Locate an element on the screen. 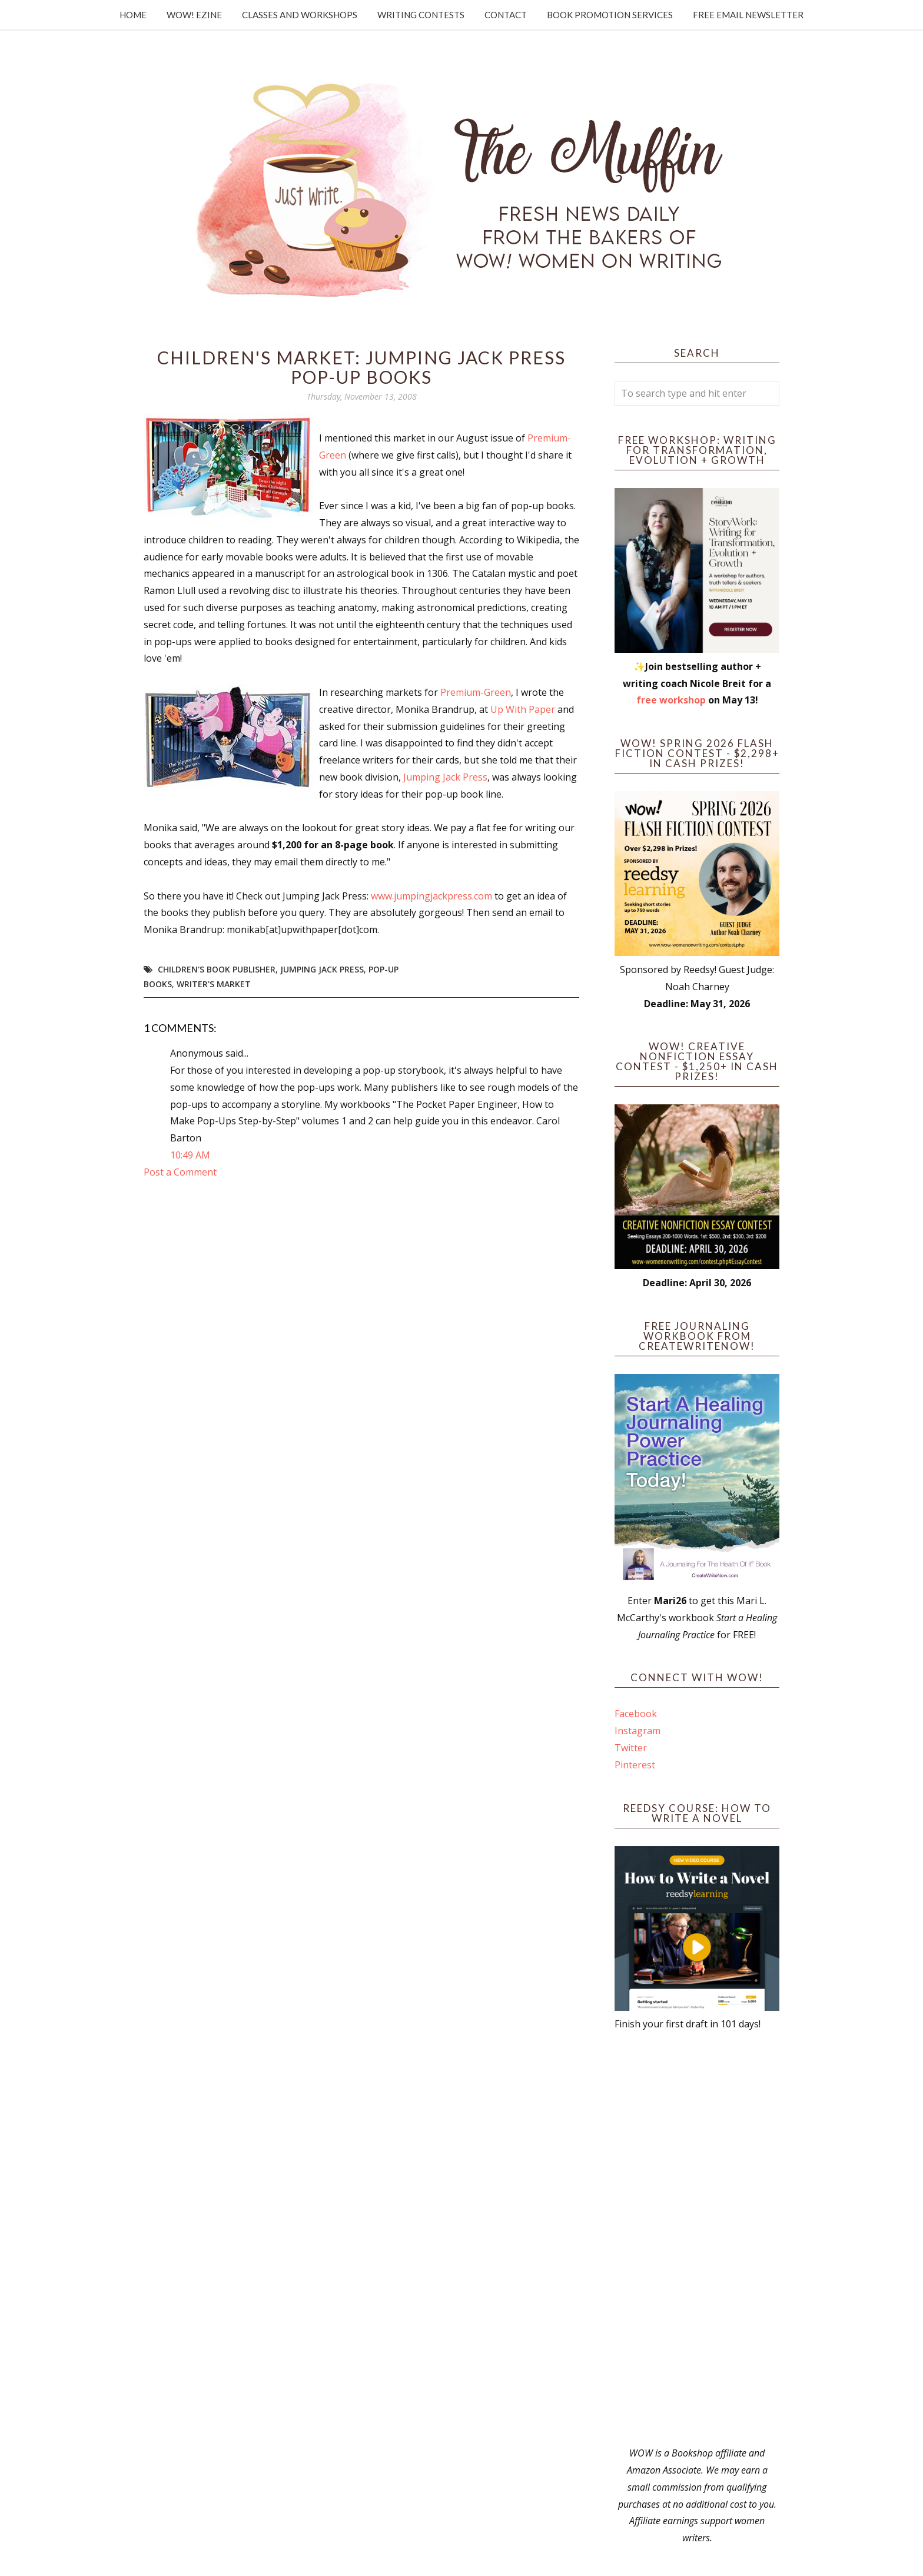 The height and width of the screenshot is (2576, 923). Instagram is located at coordinates (637, 1730).